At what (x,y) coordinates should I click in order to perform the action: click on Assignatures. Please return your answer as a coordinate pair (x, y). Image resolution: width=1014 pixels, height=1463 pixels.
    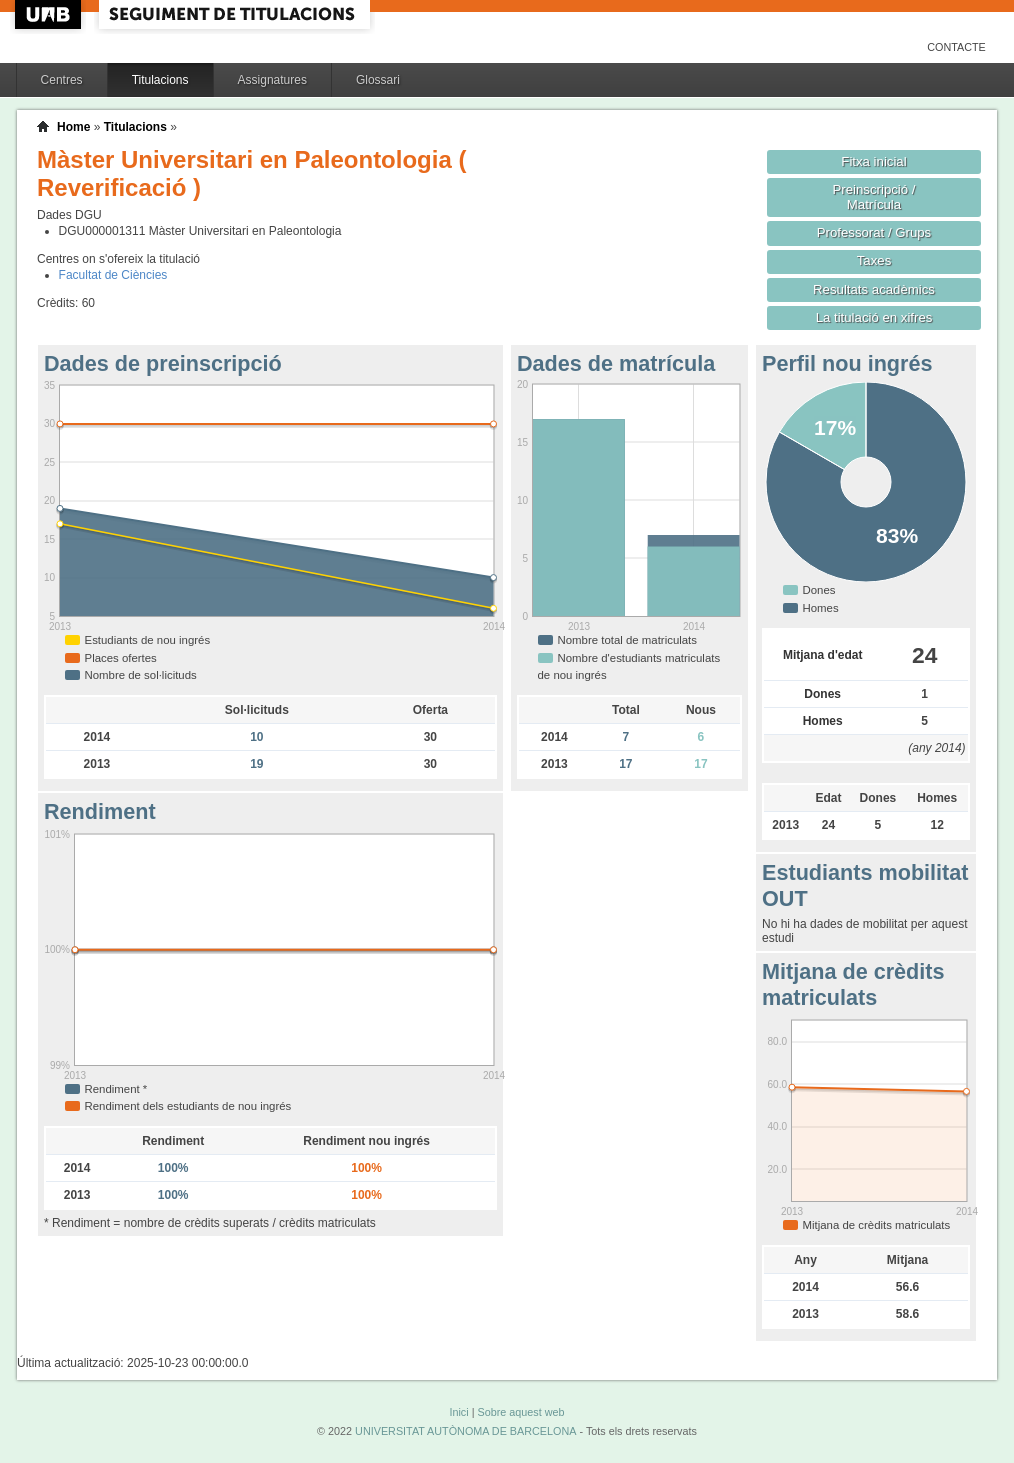
    Looking at the image, I should click on (272, 80).